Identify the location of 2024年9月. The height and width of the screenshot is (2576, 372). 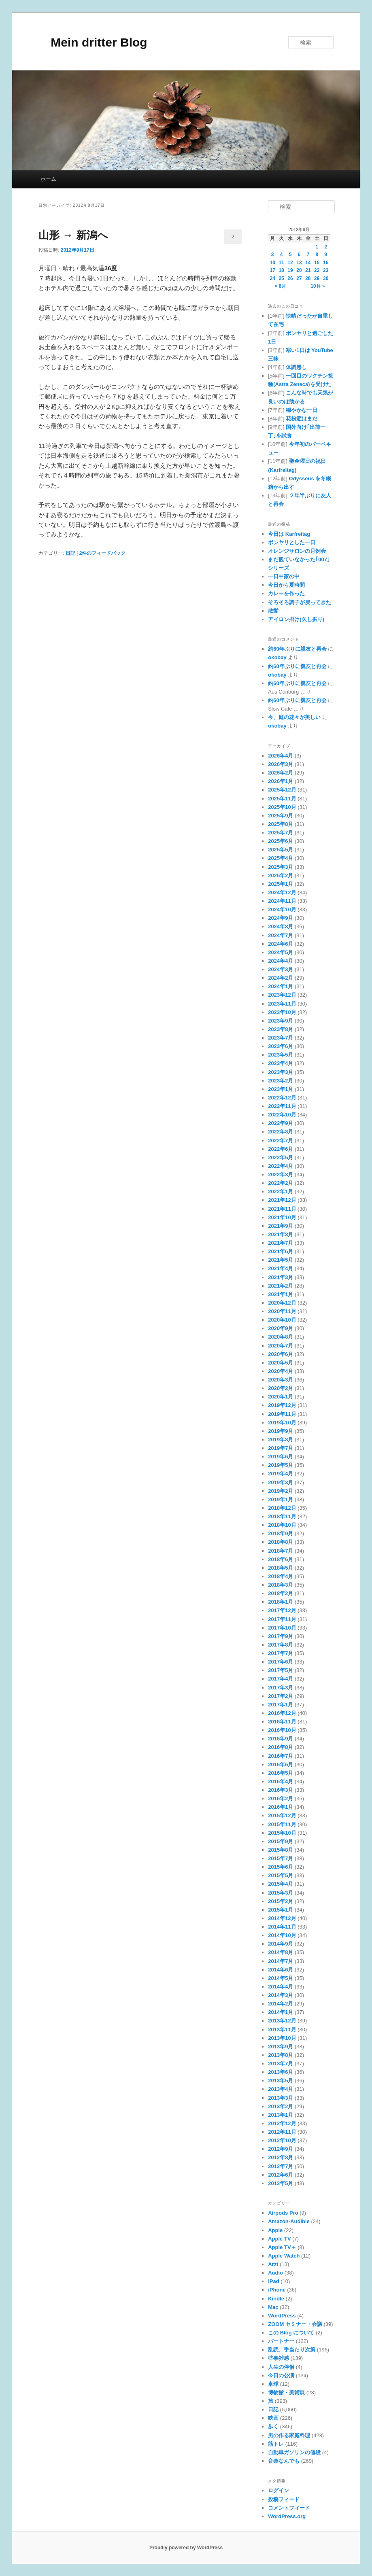
(280, 918).